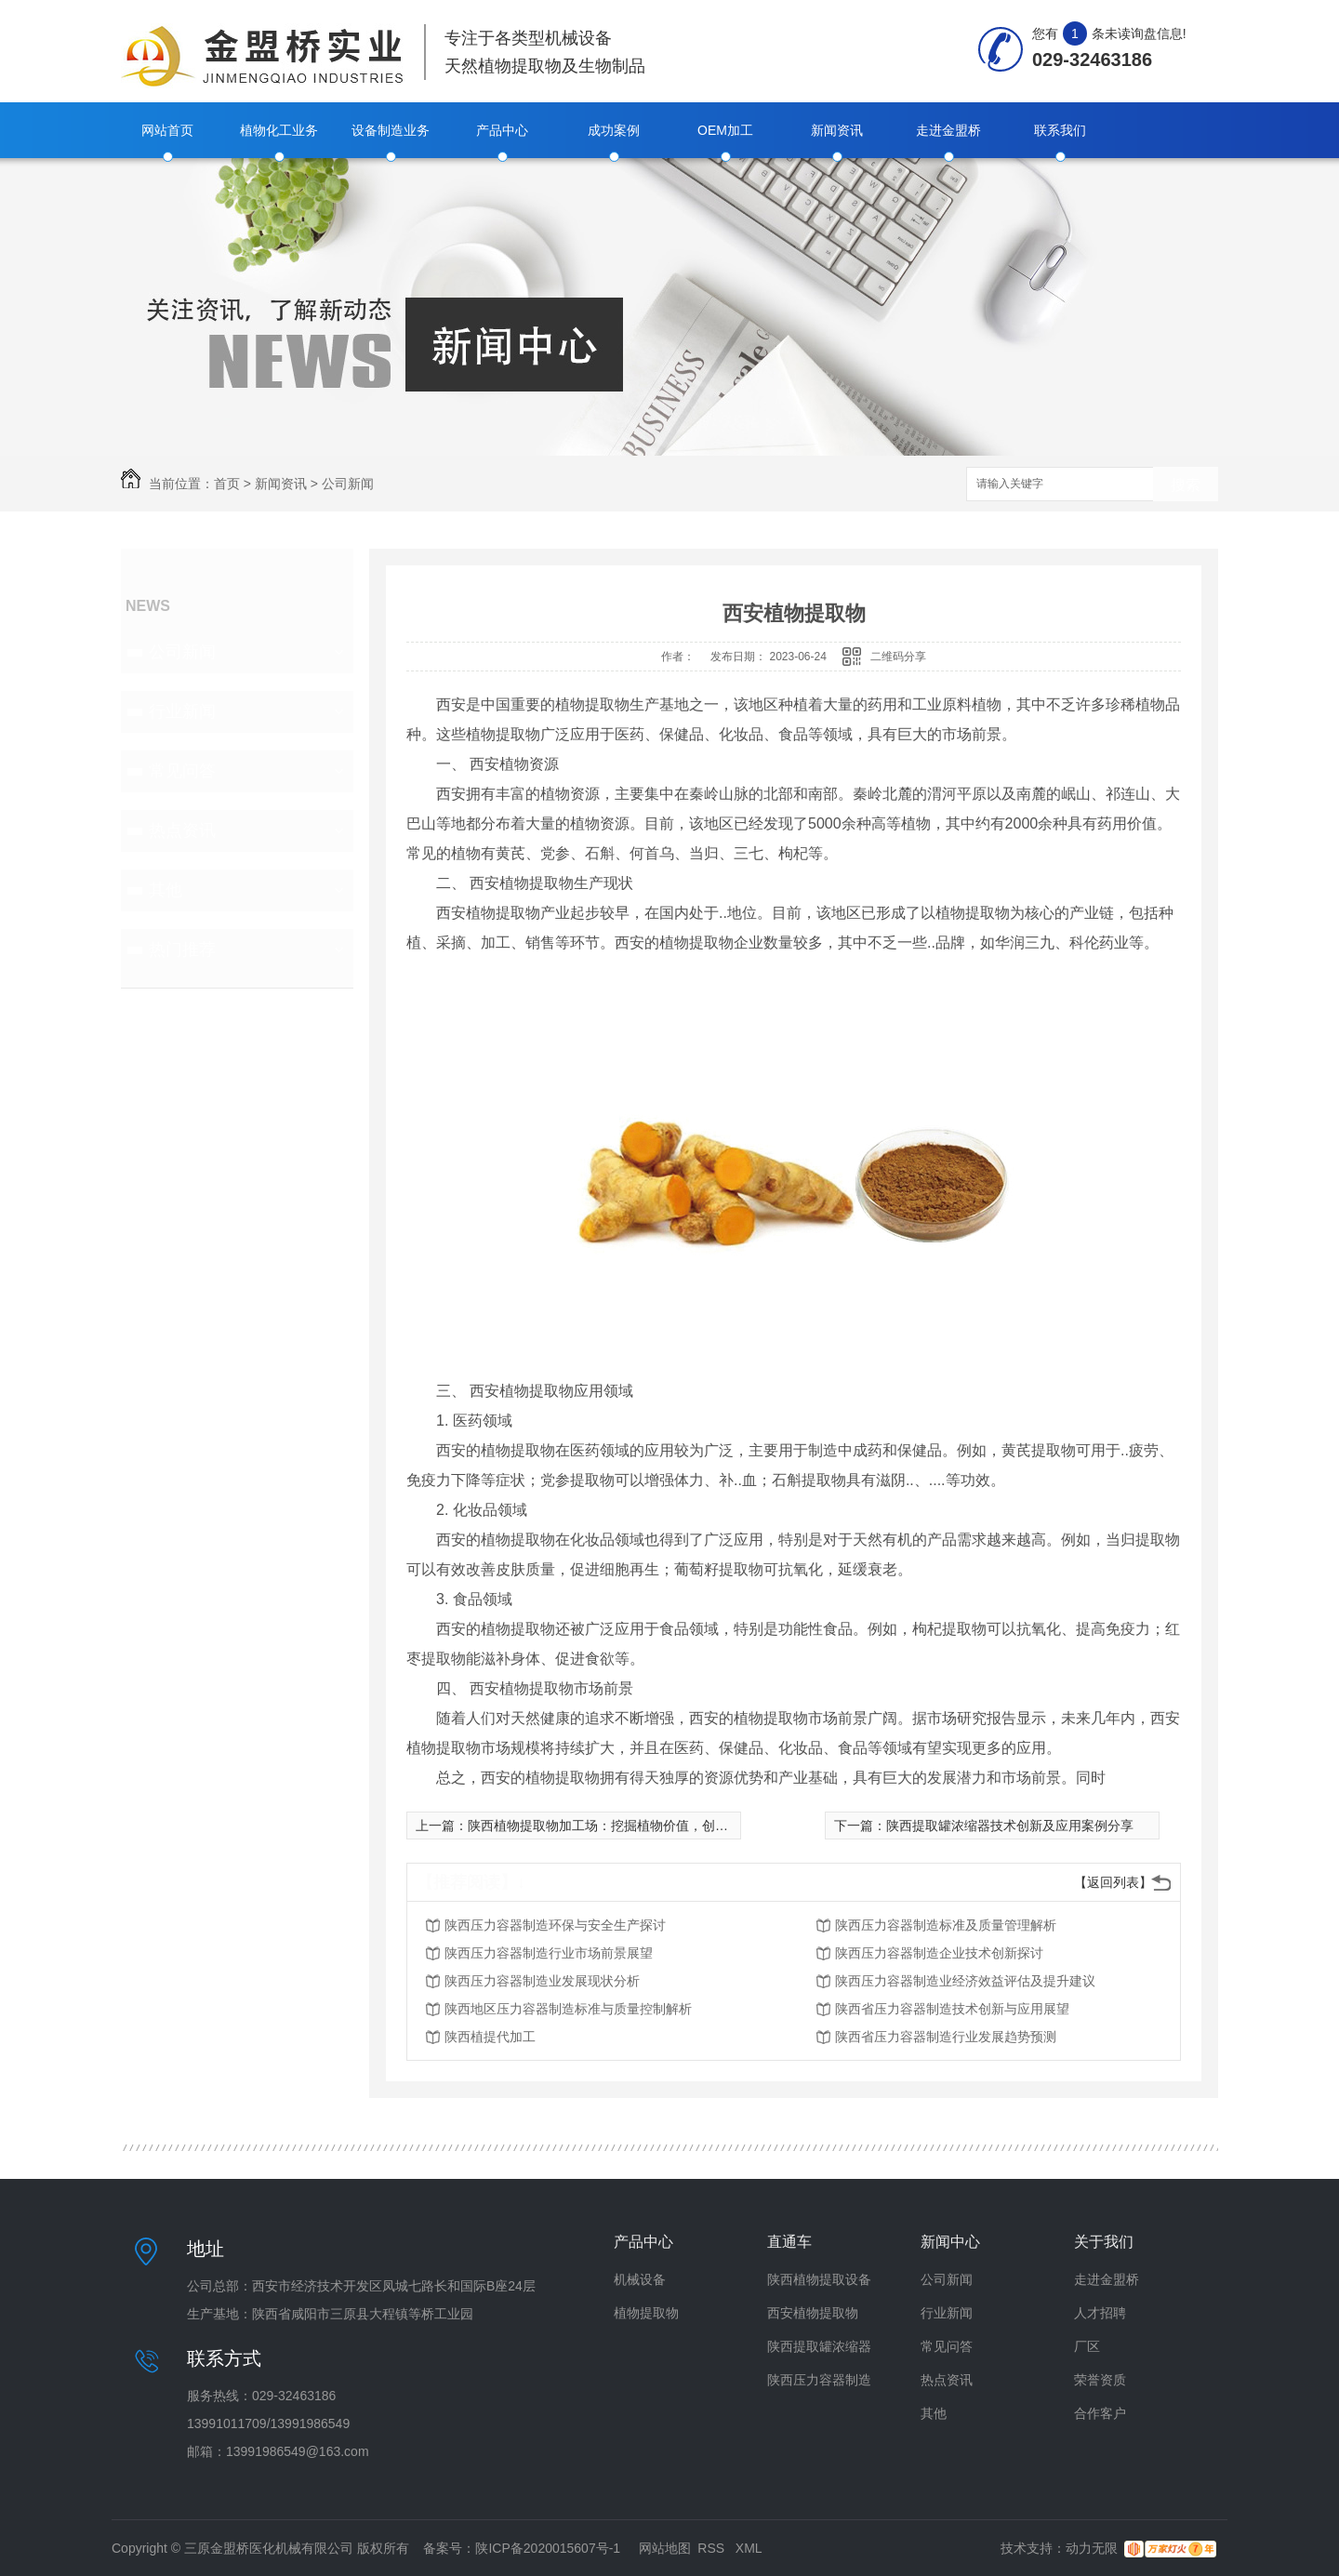 This screenshot has height=2576, width=1339. I want to click on 陕西省压力容器制造行业发展趋势预测, so click(945, 2036).